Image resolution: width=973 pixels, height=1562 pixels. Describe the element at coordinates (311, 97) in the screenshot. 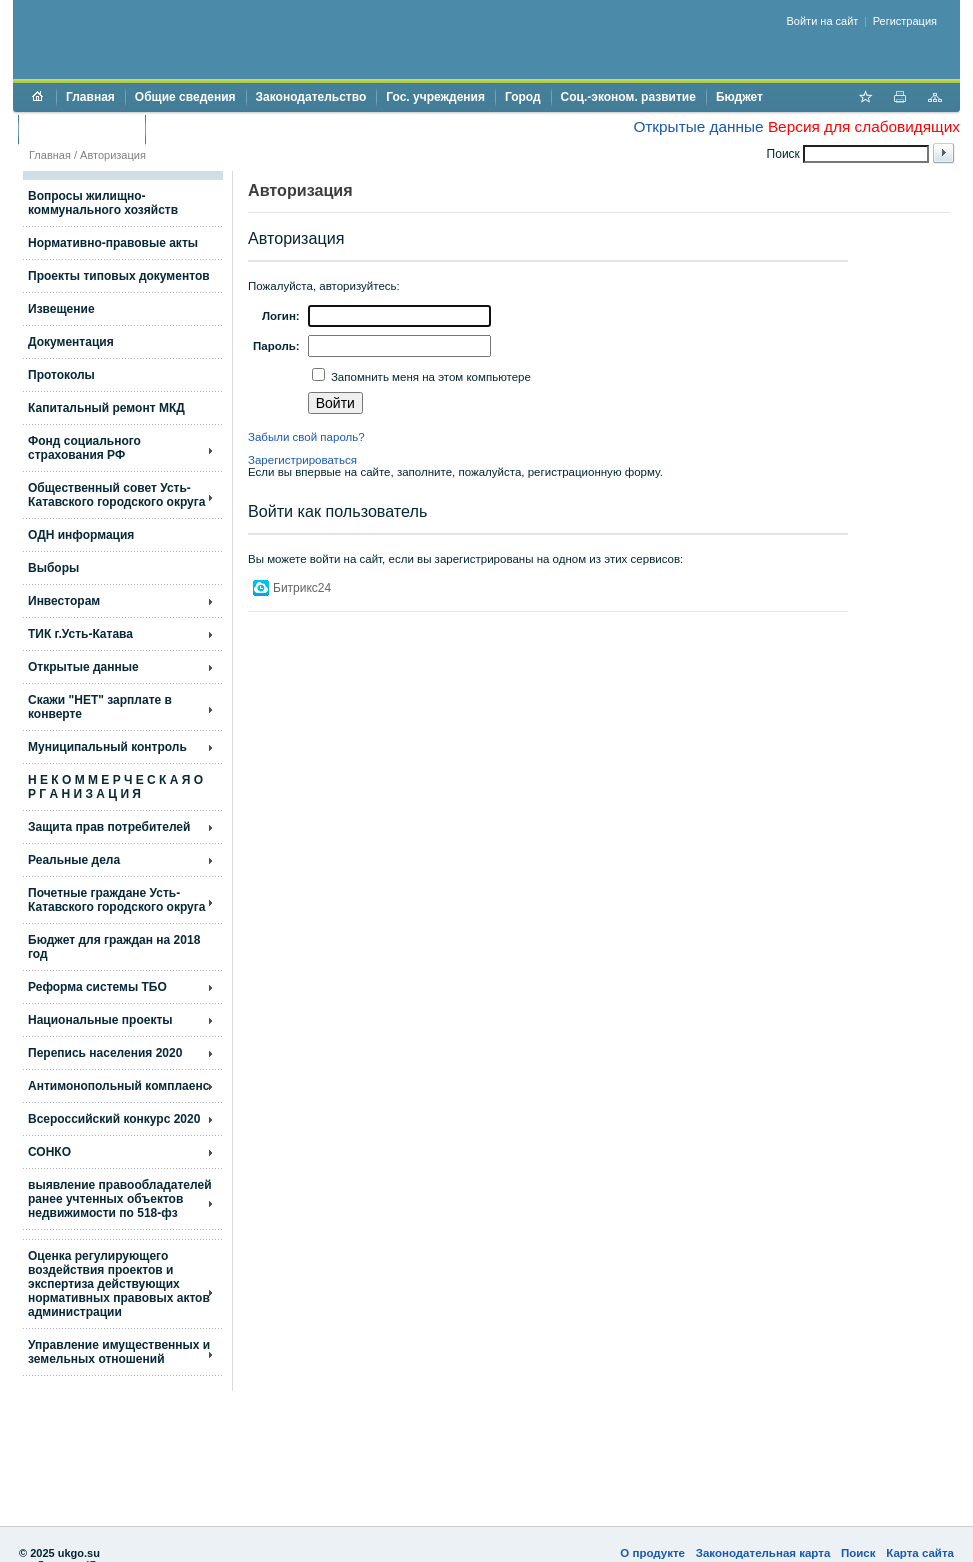

I see `Законодательство` at that location.